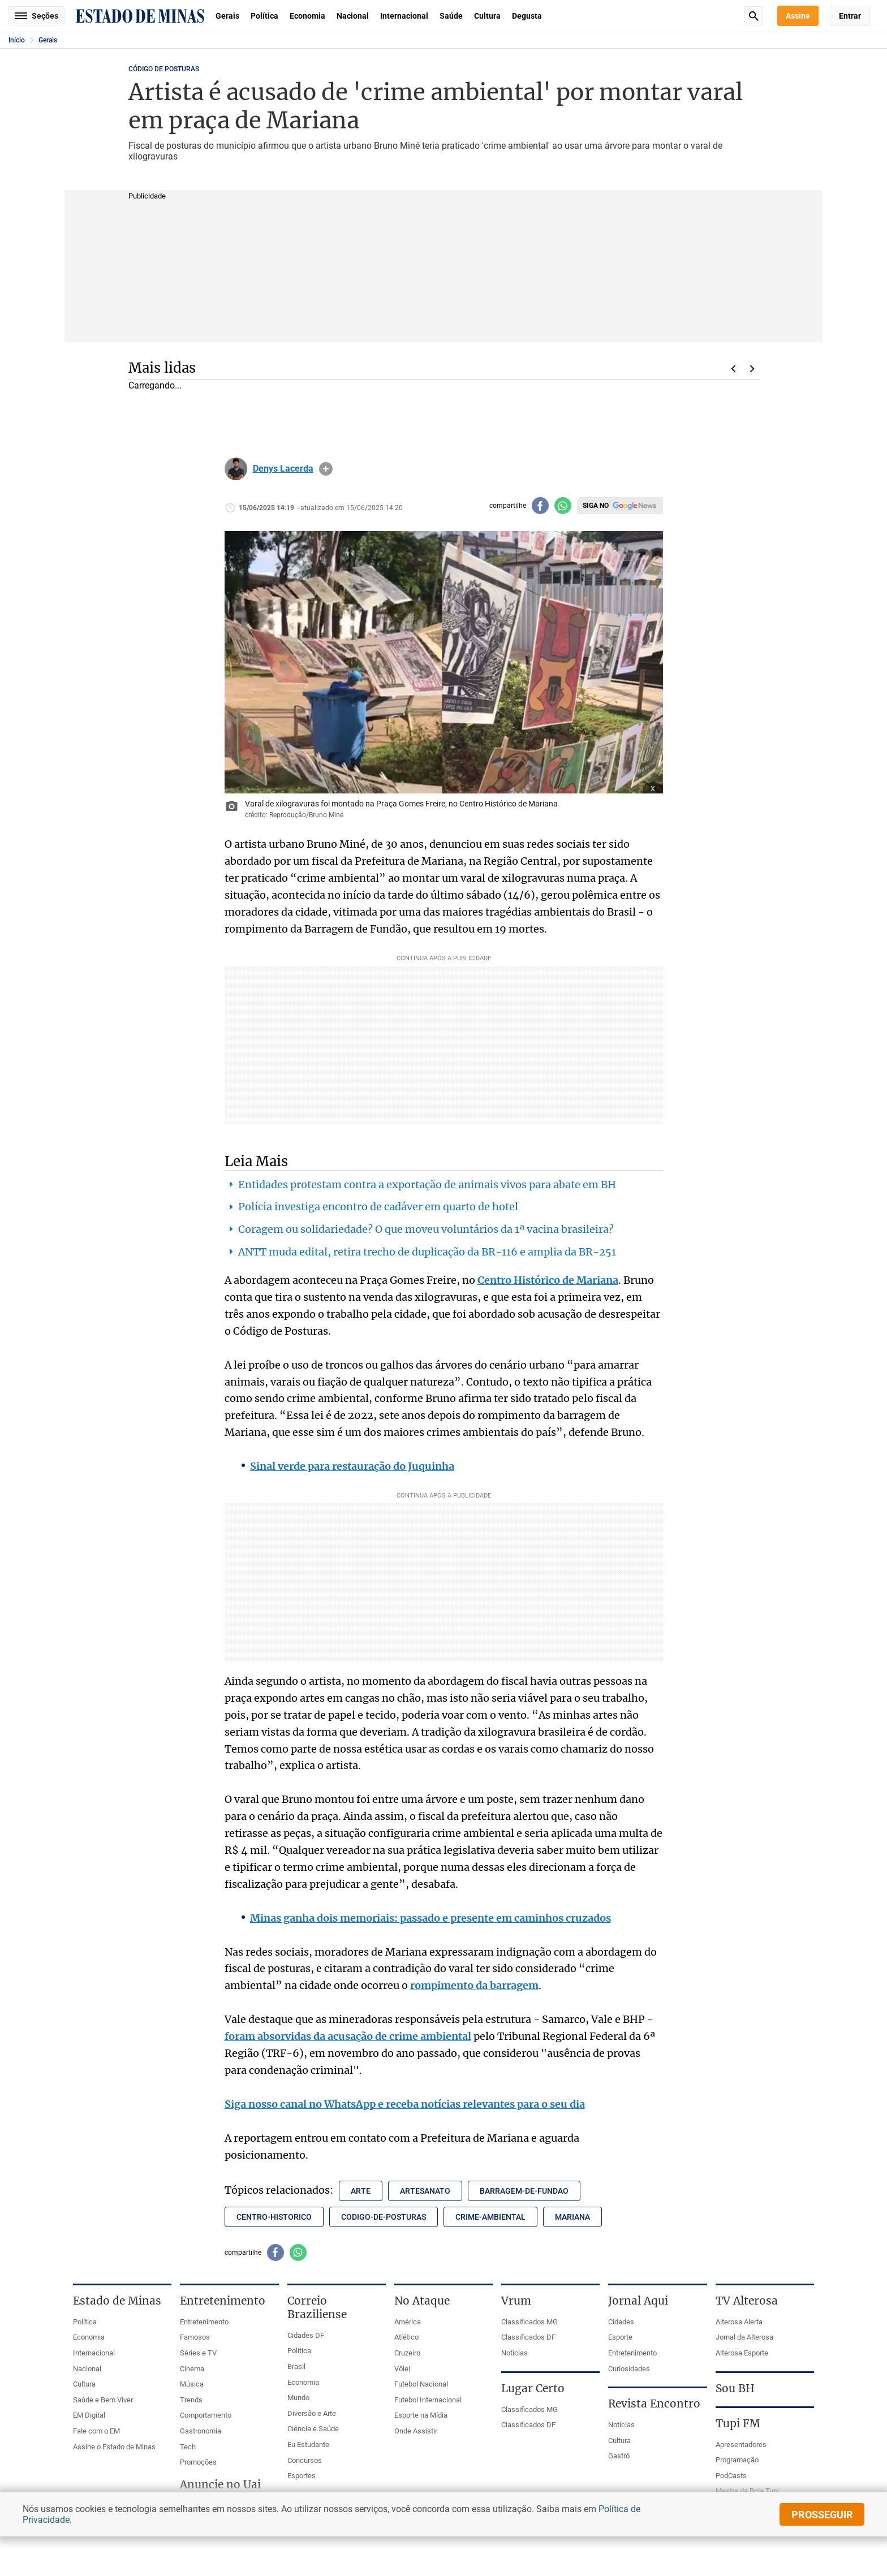 The height and width of the screenshot is (2576, 887). What do you see at coordinates (731, 2475) in the screenshot?
I see `PodCasts` at bounding box center [731, 2475].